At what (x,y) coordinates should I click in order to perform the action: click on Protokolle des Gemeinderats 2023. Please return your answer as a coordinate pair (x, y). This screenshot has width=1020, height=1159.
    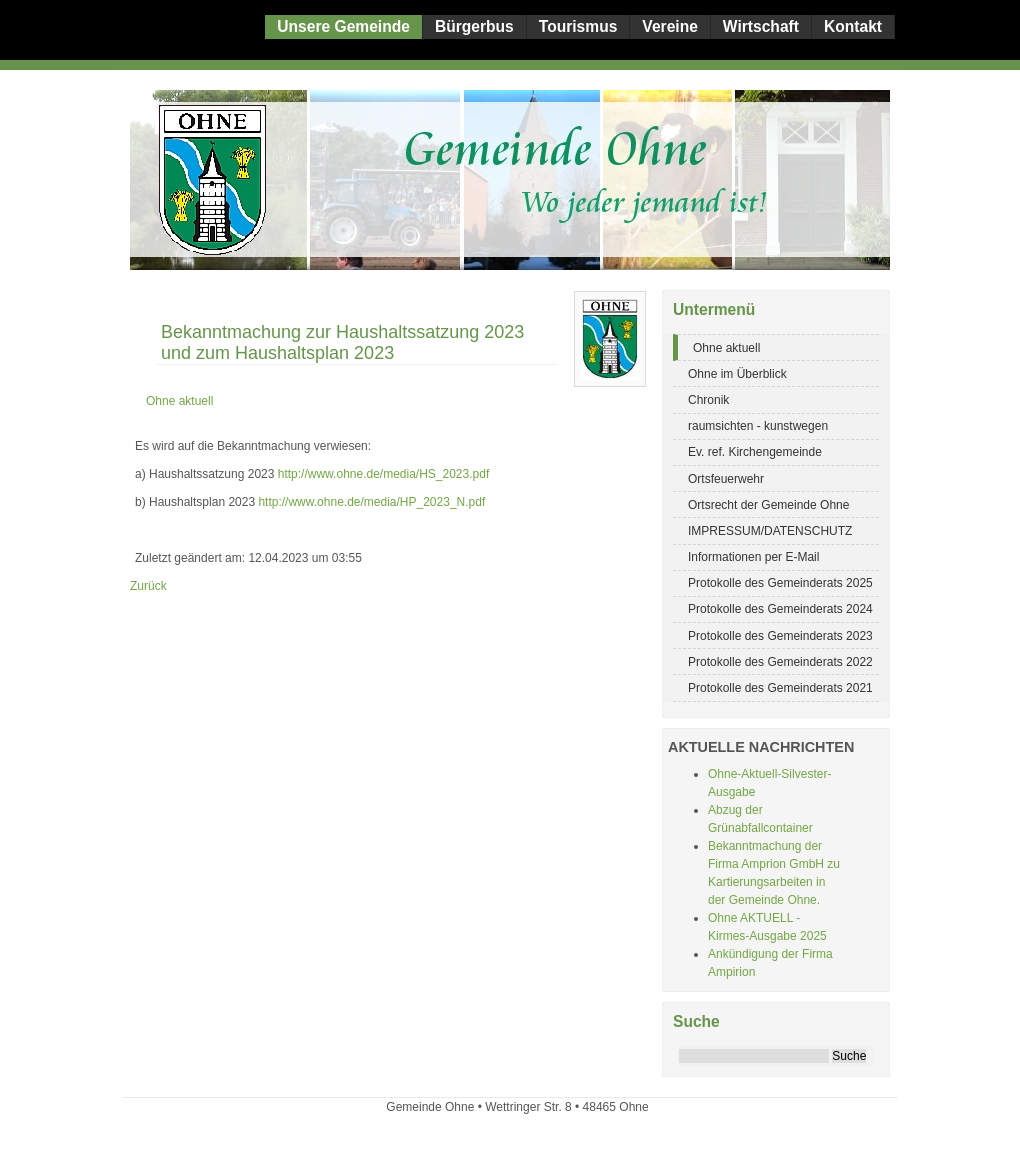
    Looking at the image, I should click on (780, 636).